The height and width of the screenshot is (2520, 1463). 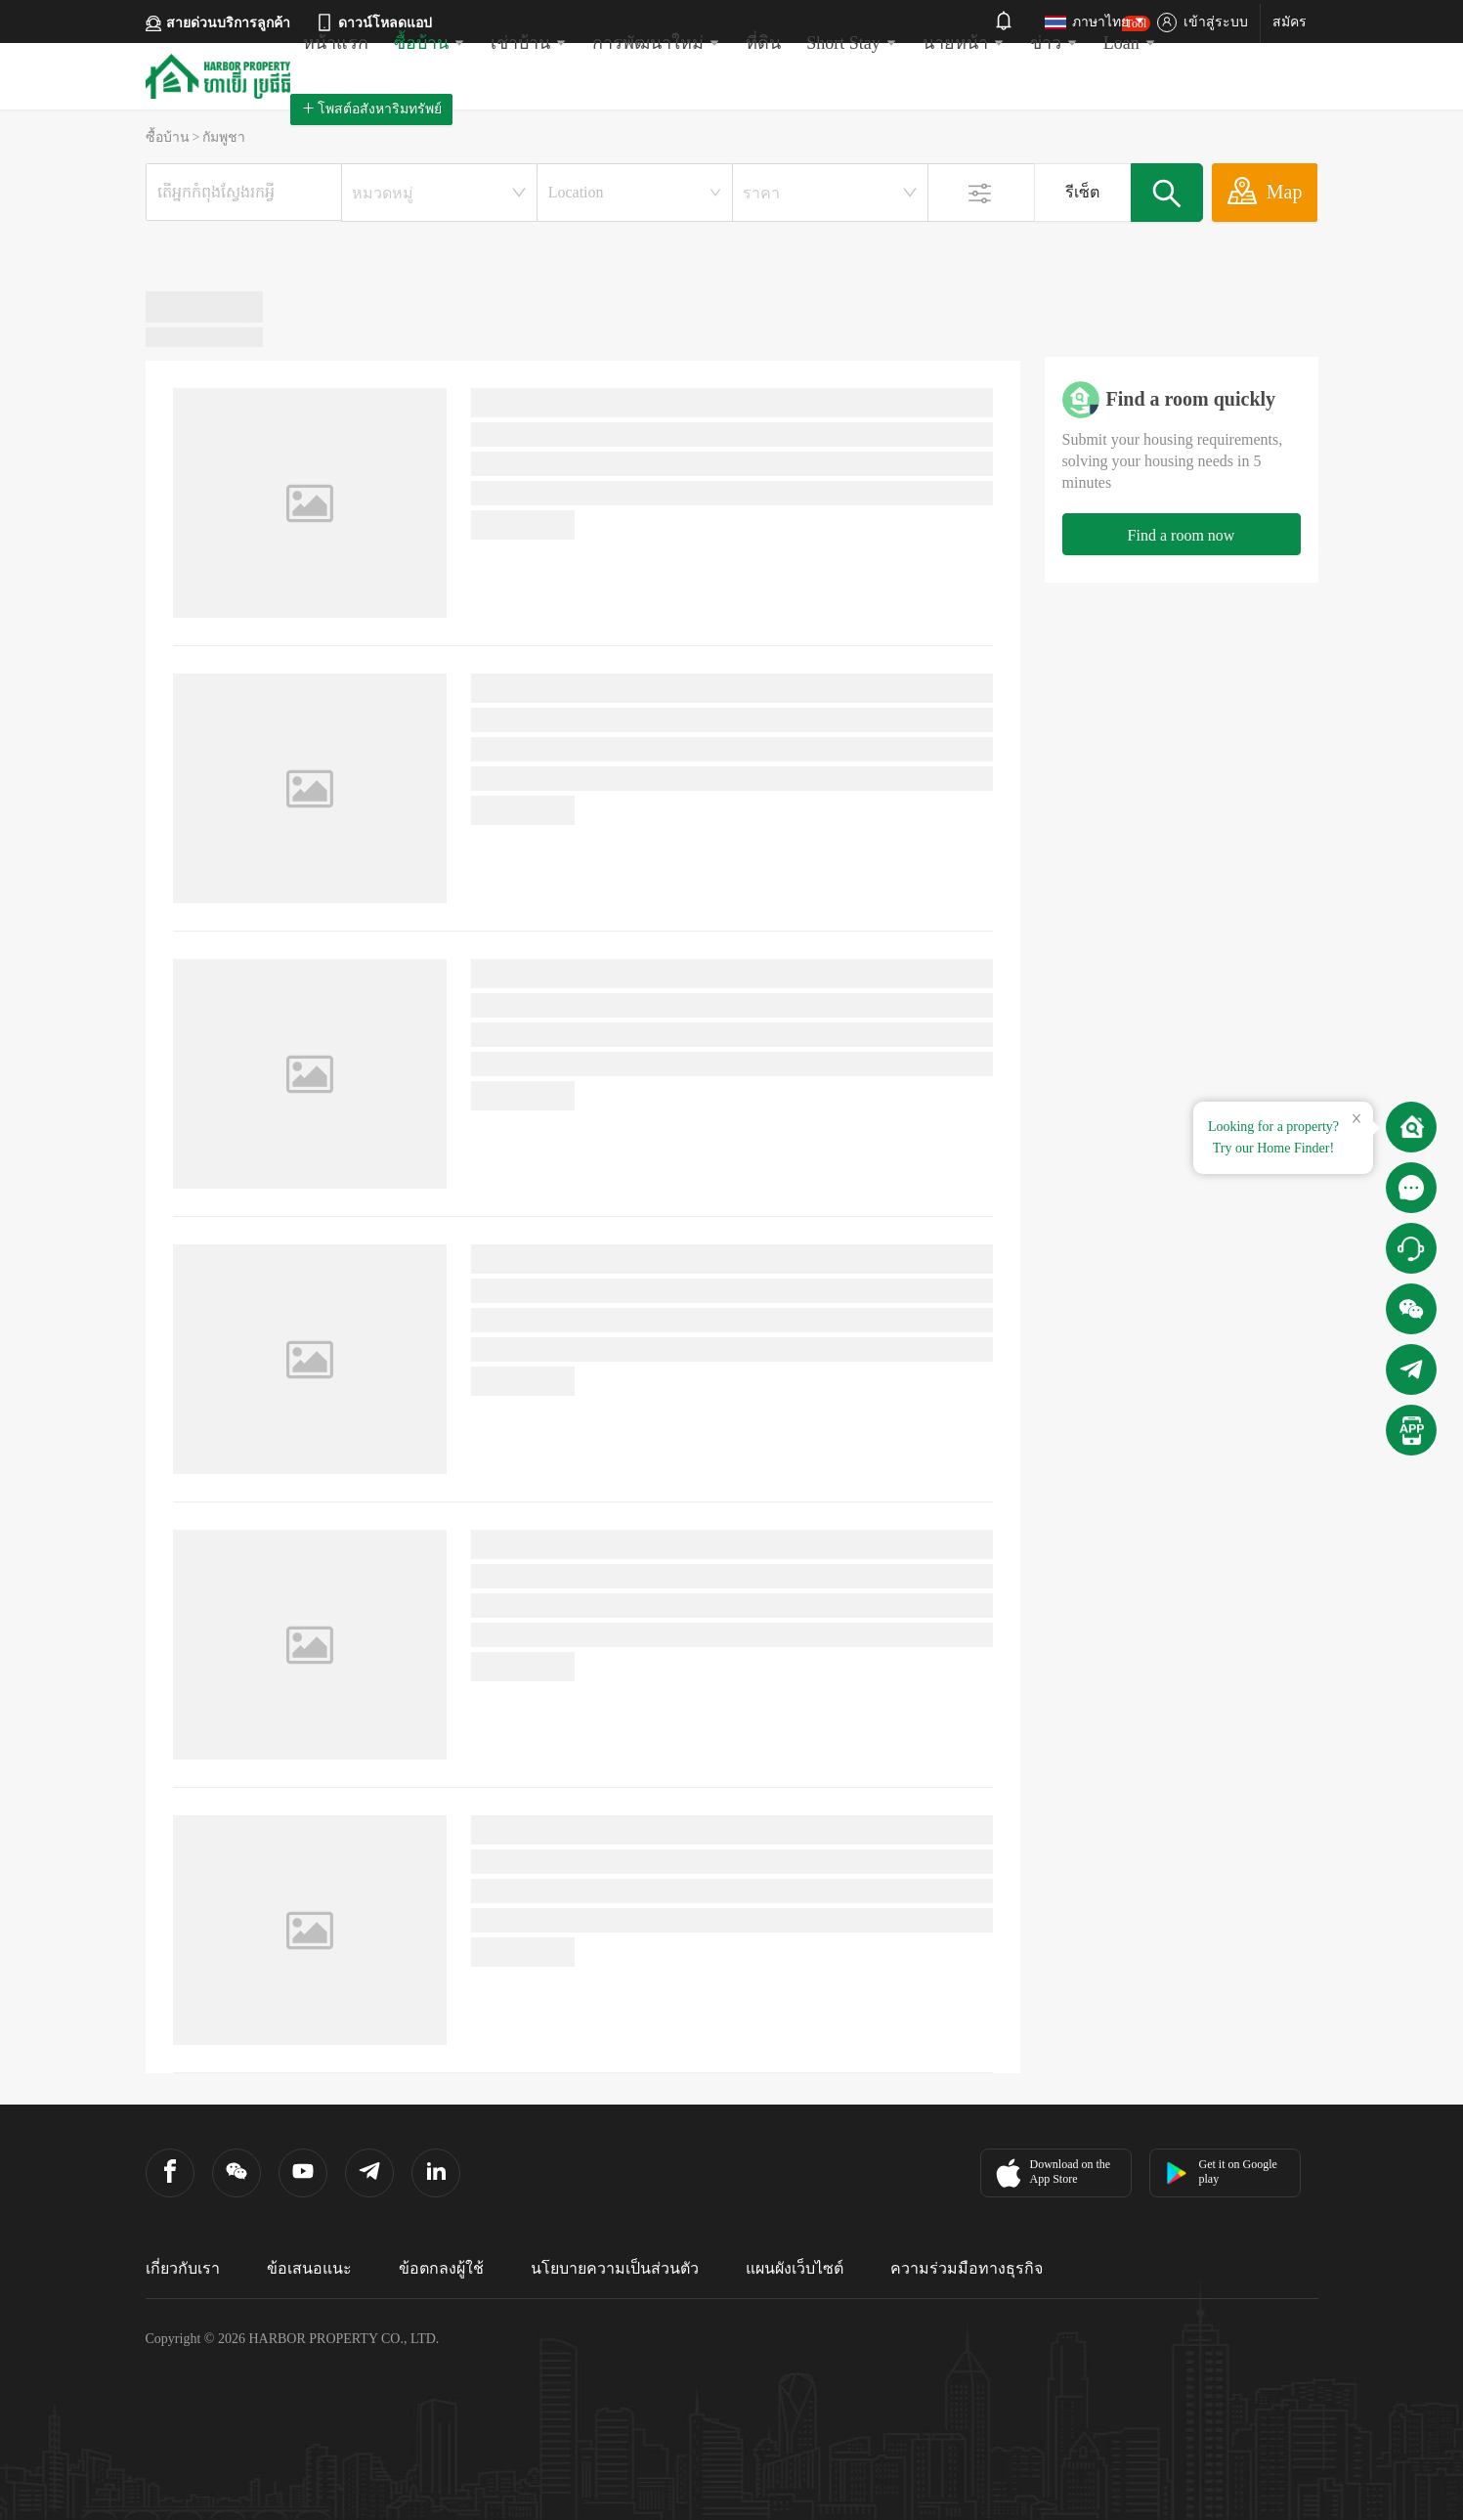 I want to click on เกี่ยวกับเรา, so click(x=183, y=2268).